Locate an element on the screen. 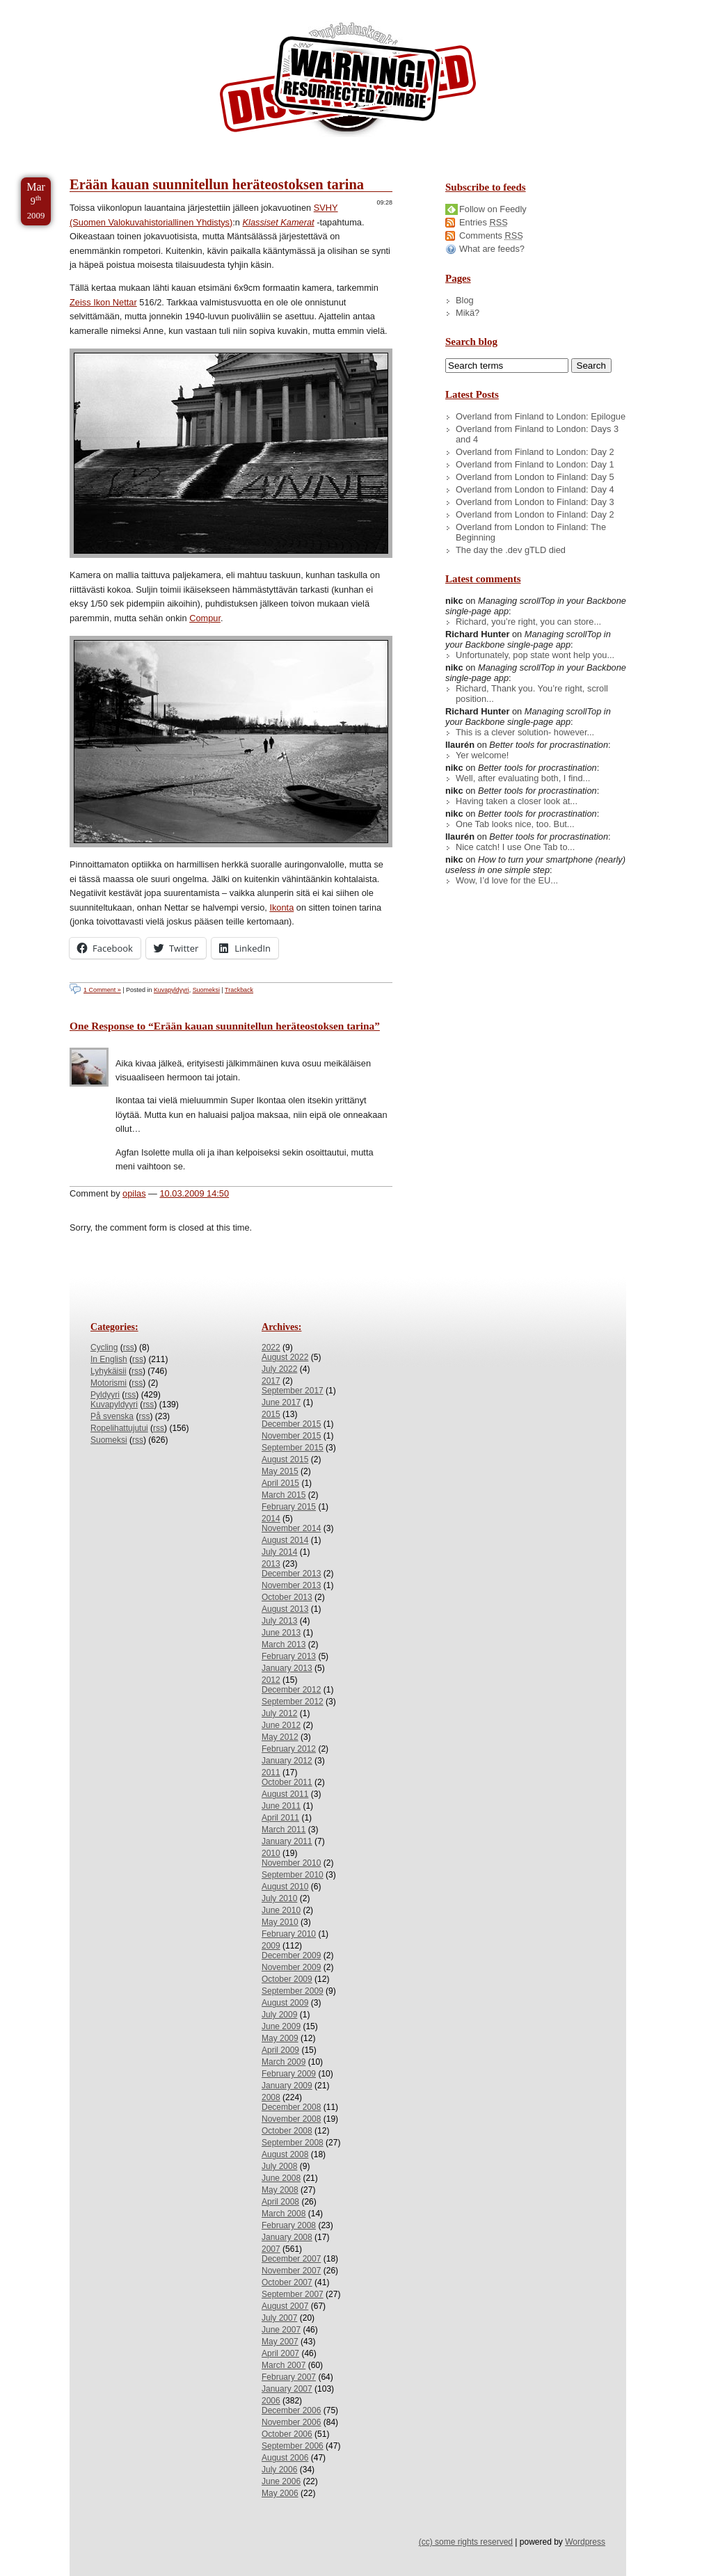  May 2010 is located at coordinates (280, 1922).